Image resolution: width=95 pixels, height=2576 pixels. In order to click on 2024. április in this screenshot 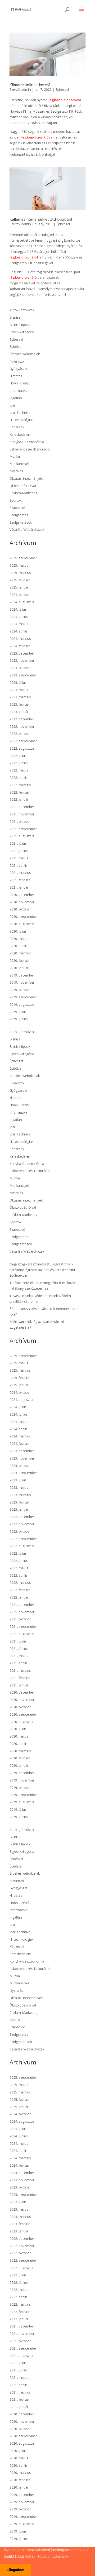, I will do `click(18, 631)`.